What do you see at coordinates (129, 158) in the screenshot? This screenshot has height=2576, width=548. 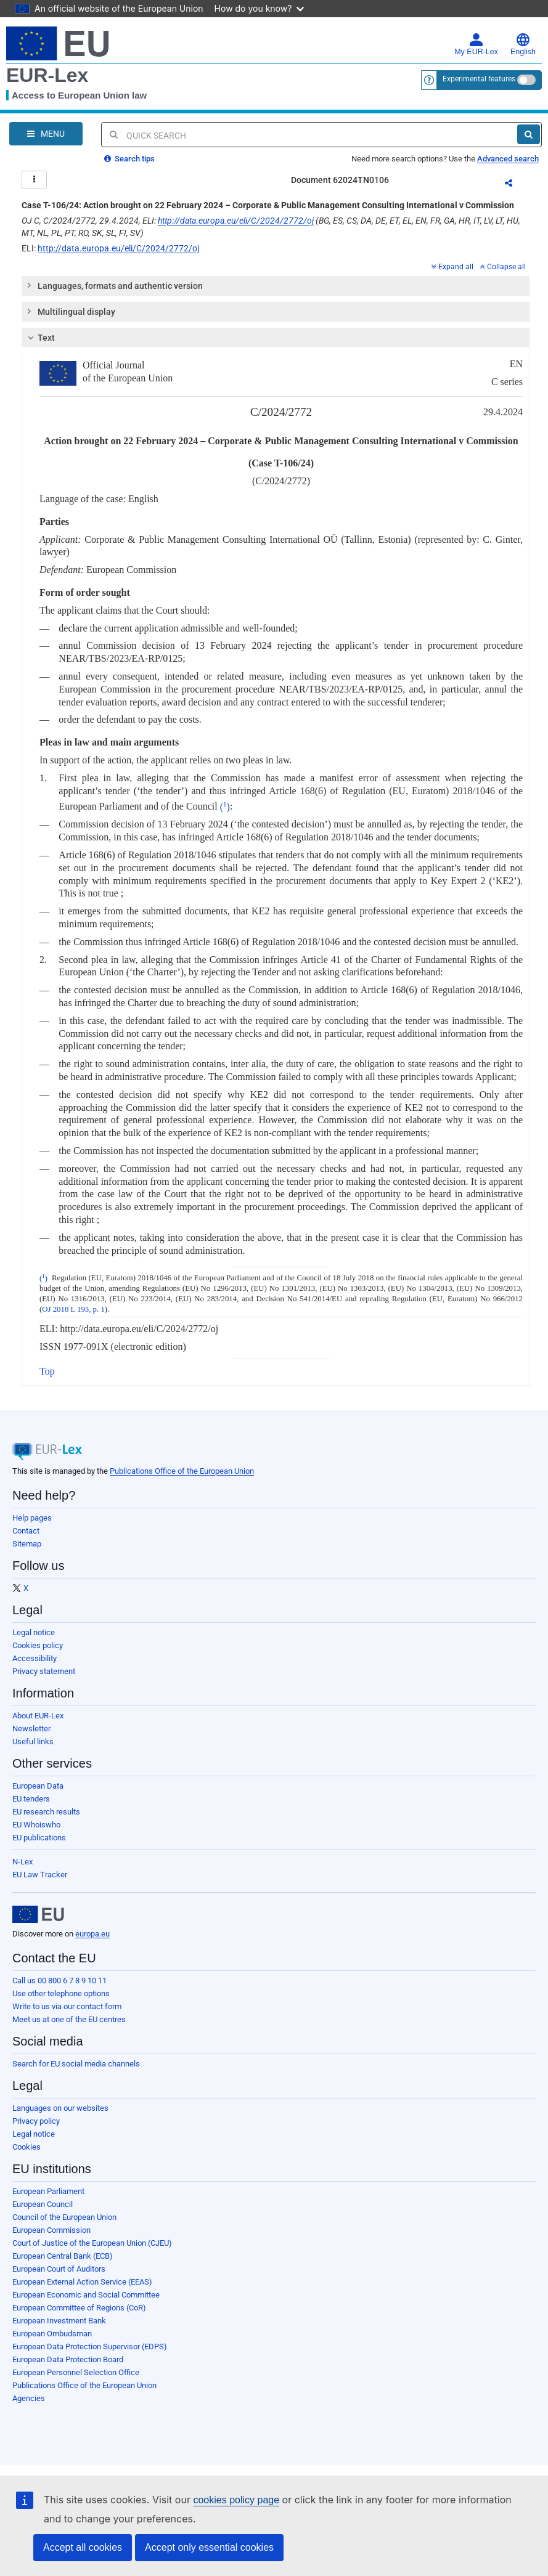 I see `Search tips` at bounding box center [129, 158].